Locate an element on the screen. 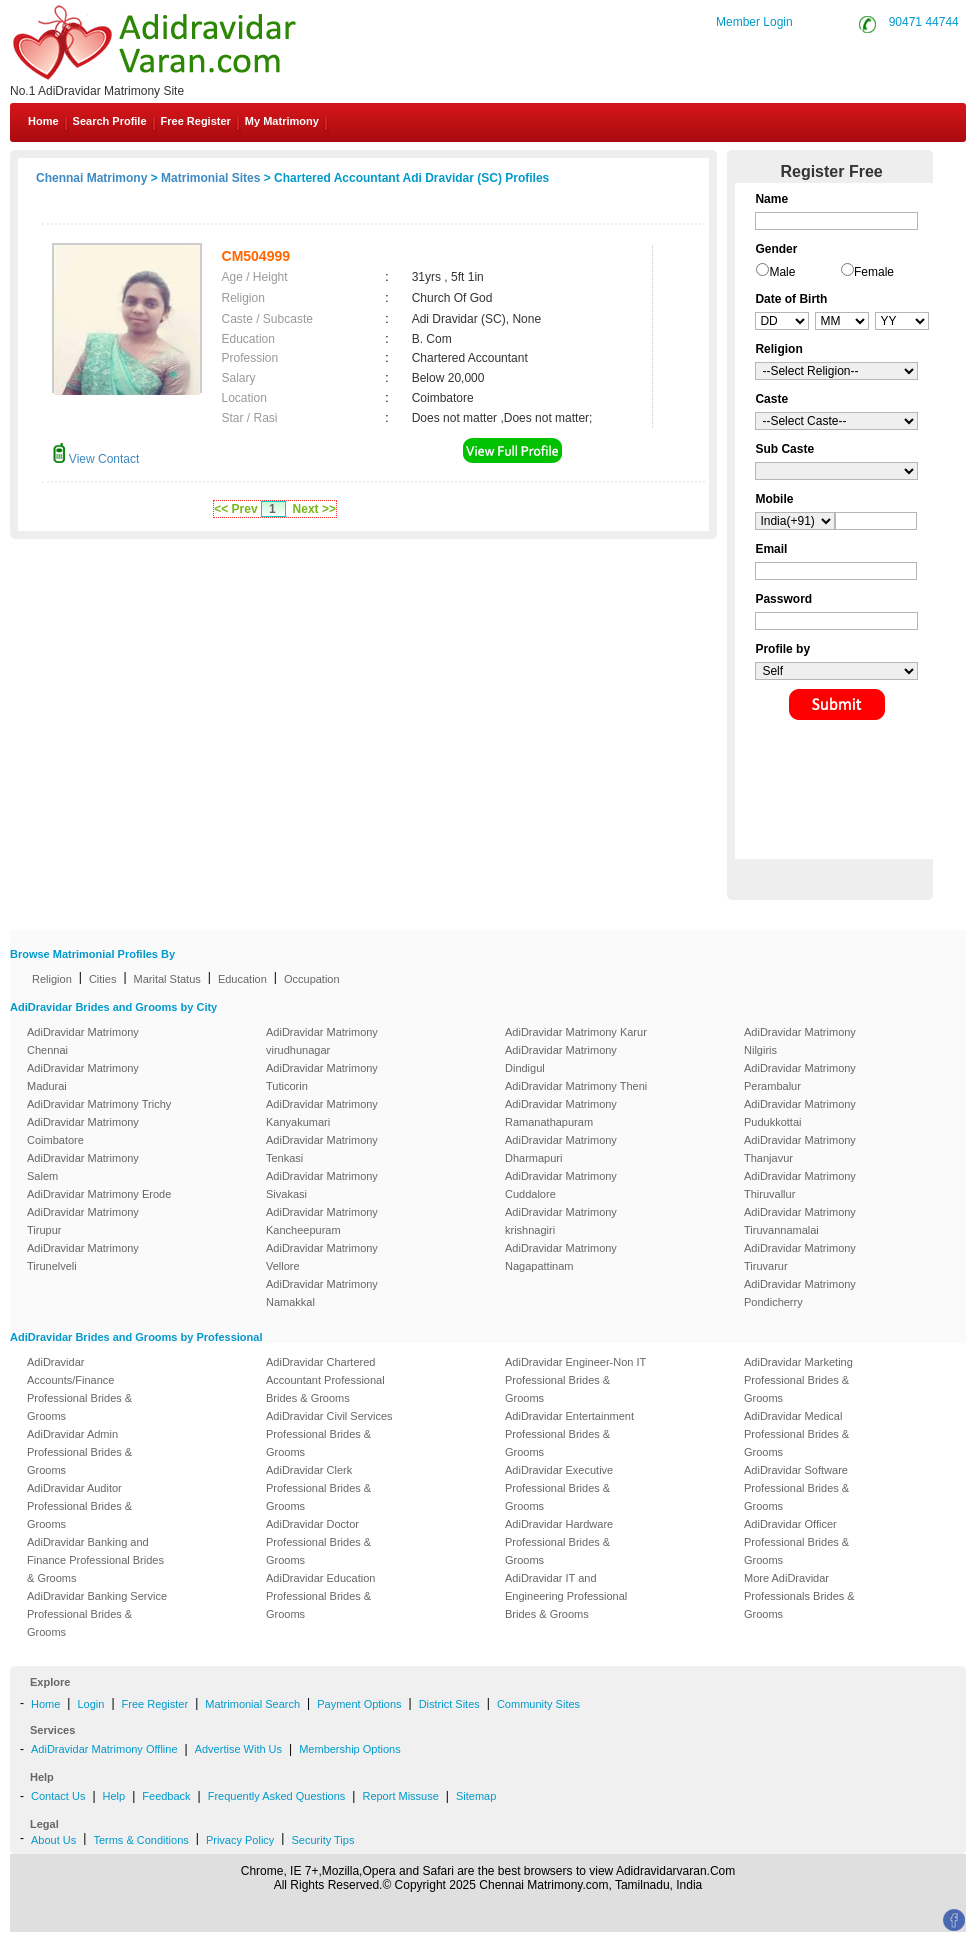 This screenshot has width=976, height=1935. Religion is located at coordinates (52, 979).